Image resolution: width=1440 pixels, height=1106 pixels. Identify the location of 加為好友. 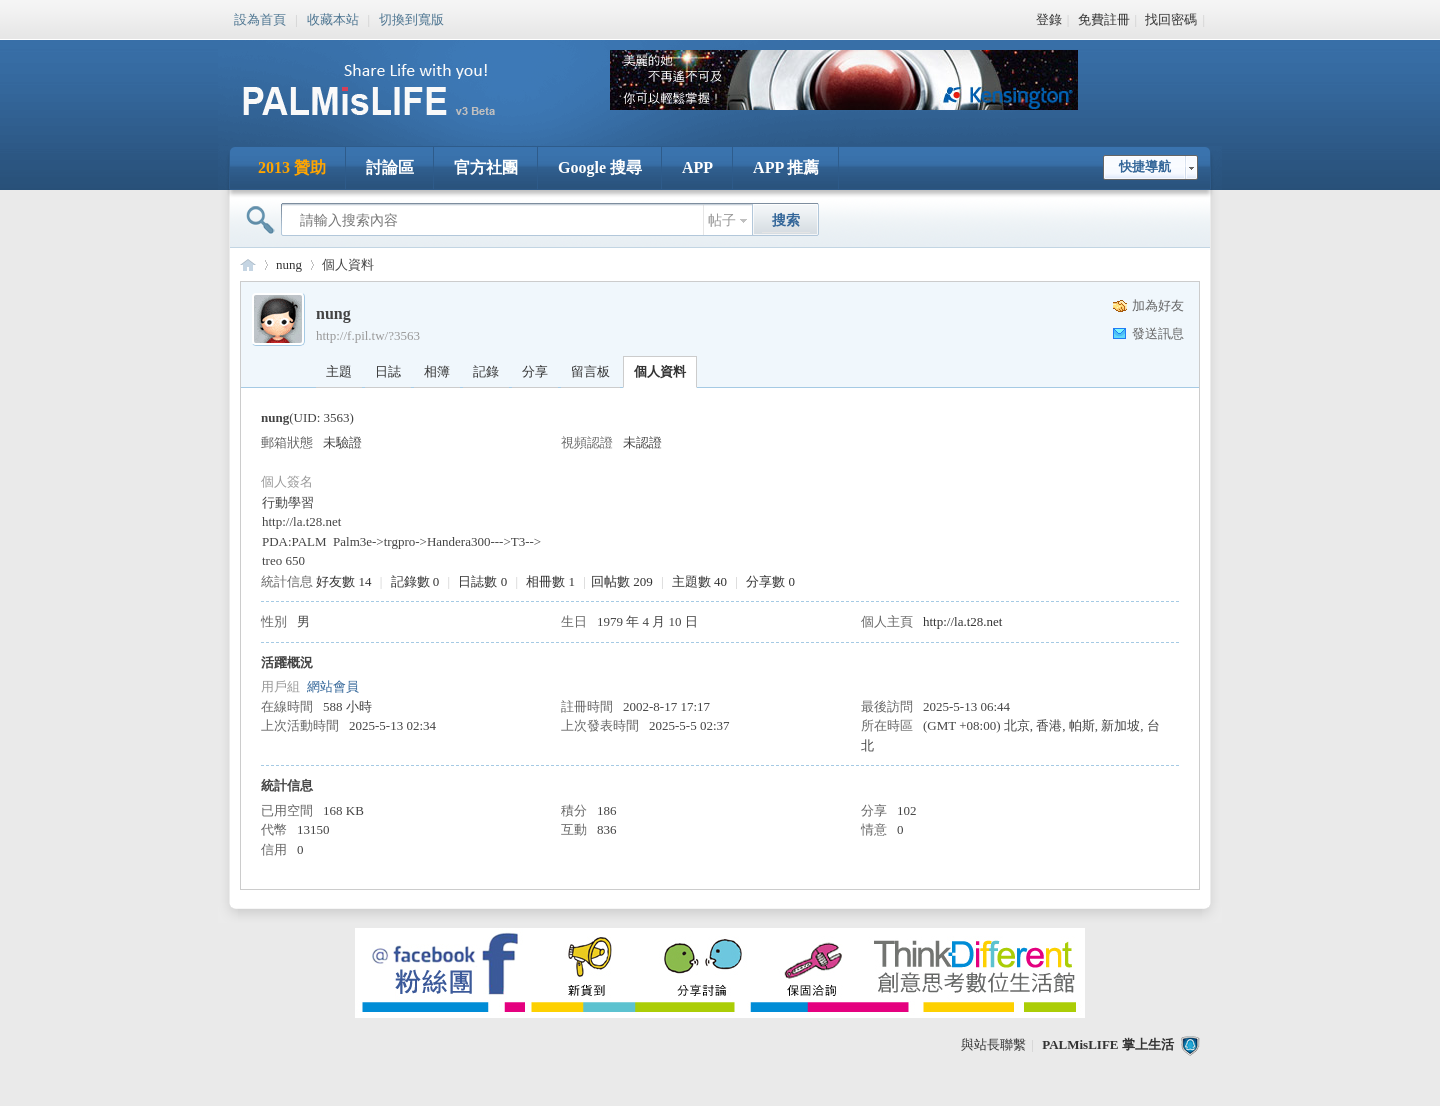
(1158, 305).